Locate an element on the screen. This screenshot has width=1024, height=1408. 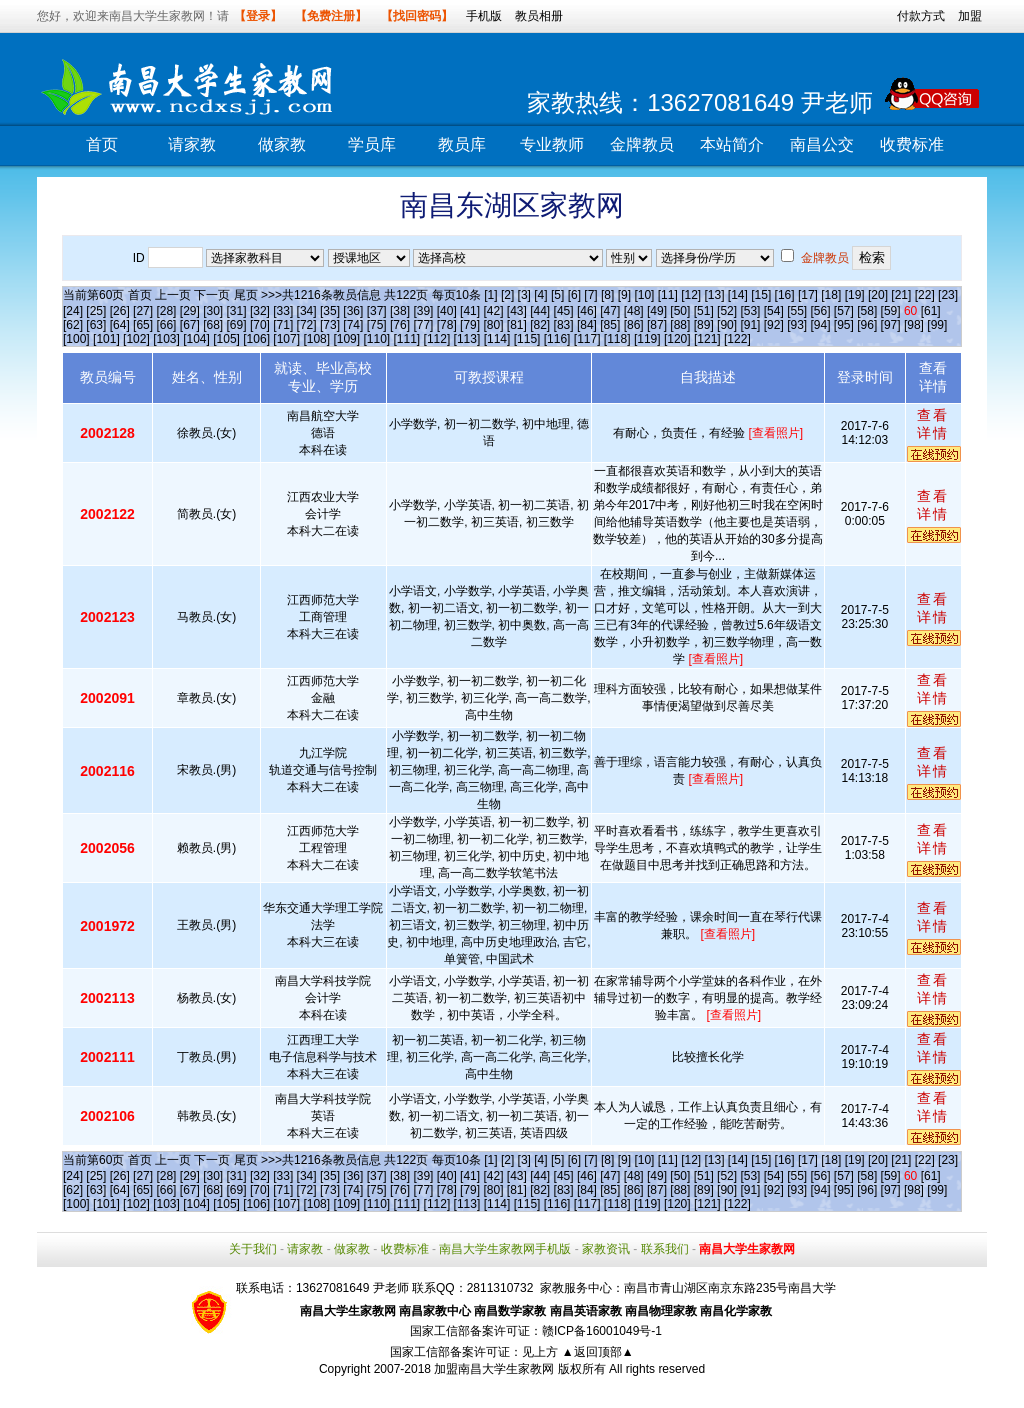
做家教 is located at coordinates (282, 144).